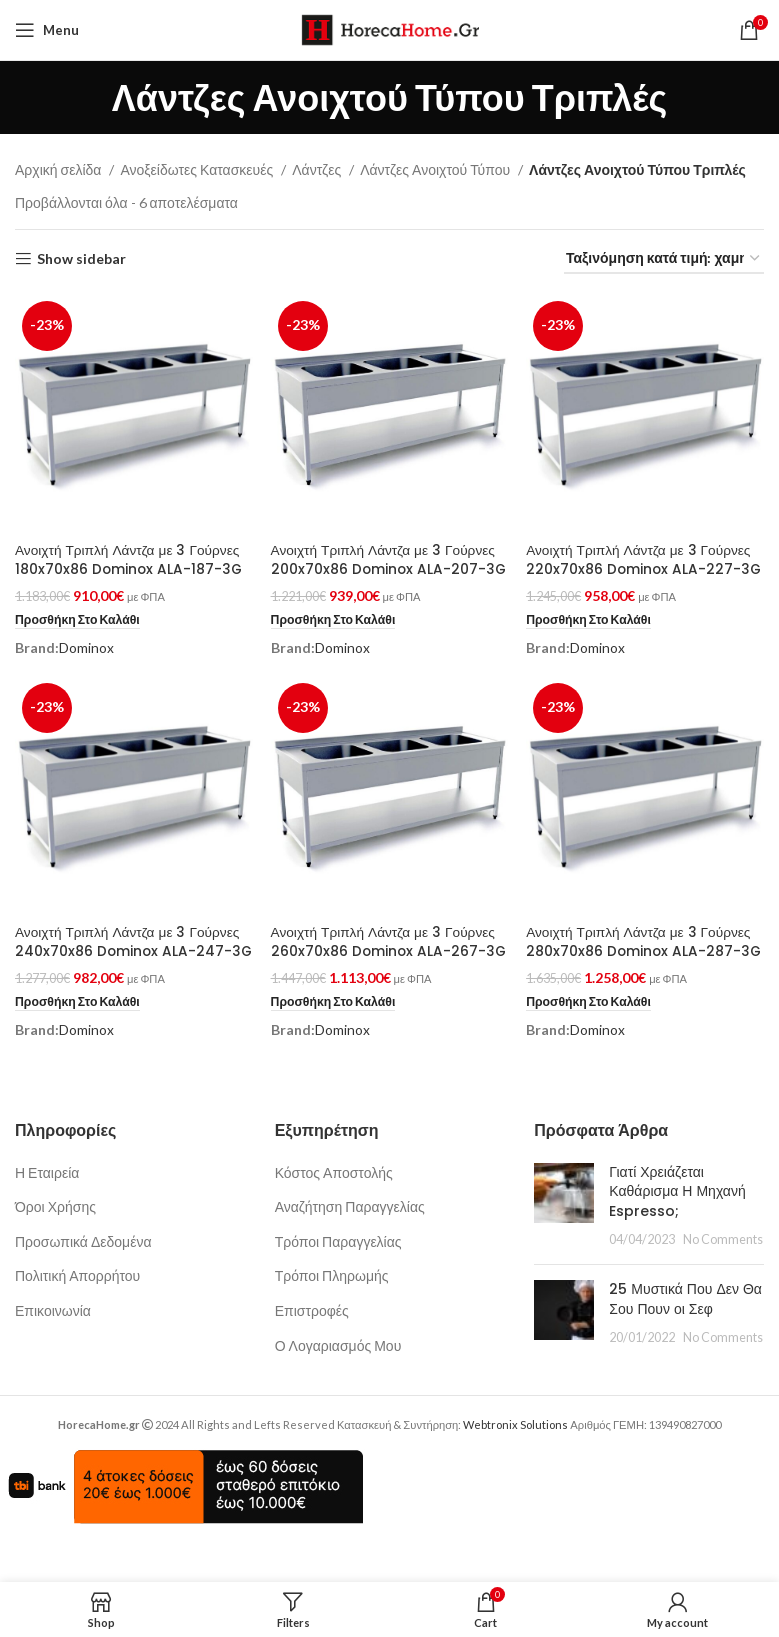 This screenshot has height=1637, width=779. Describe the element at coordinates (642, 969) in the screenshot. I see `Ανοιχτή Τριπλή Λάντζα με 3 Γούρνες 280x70x86 Dominox ALA-287-3G` at that location.